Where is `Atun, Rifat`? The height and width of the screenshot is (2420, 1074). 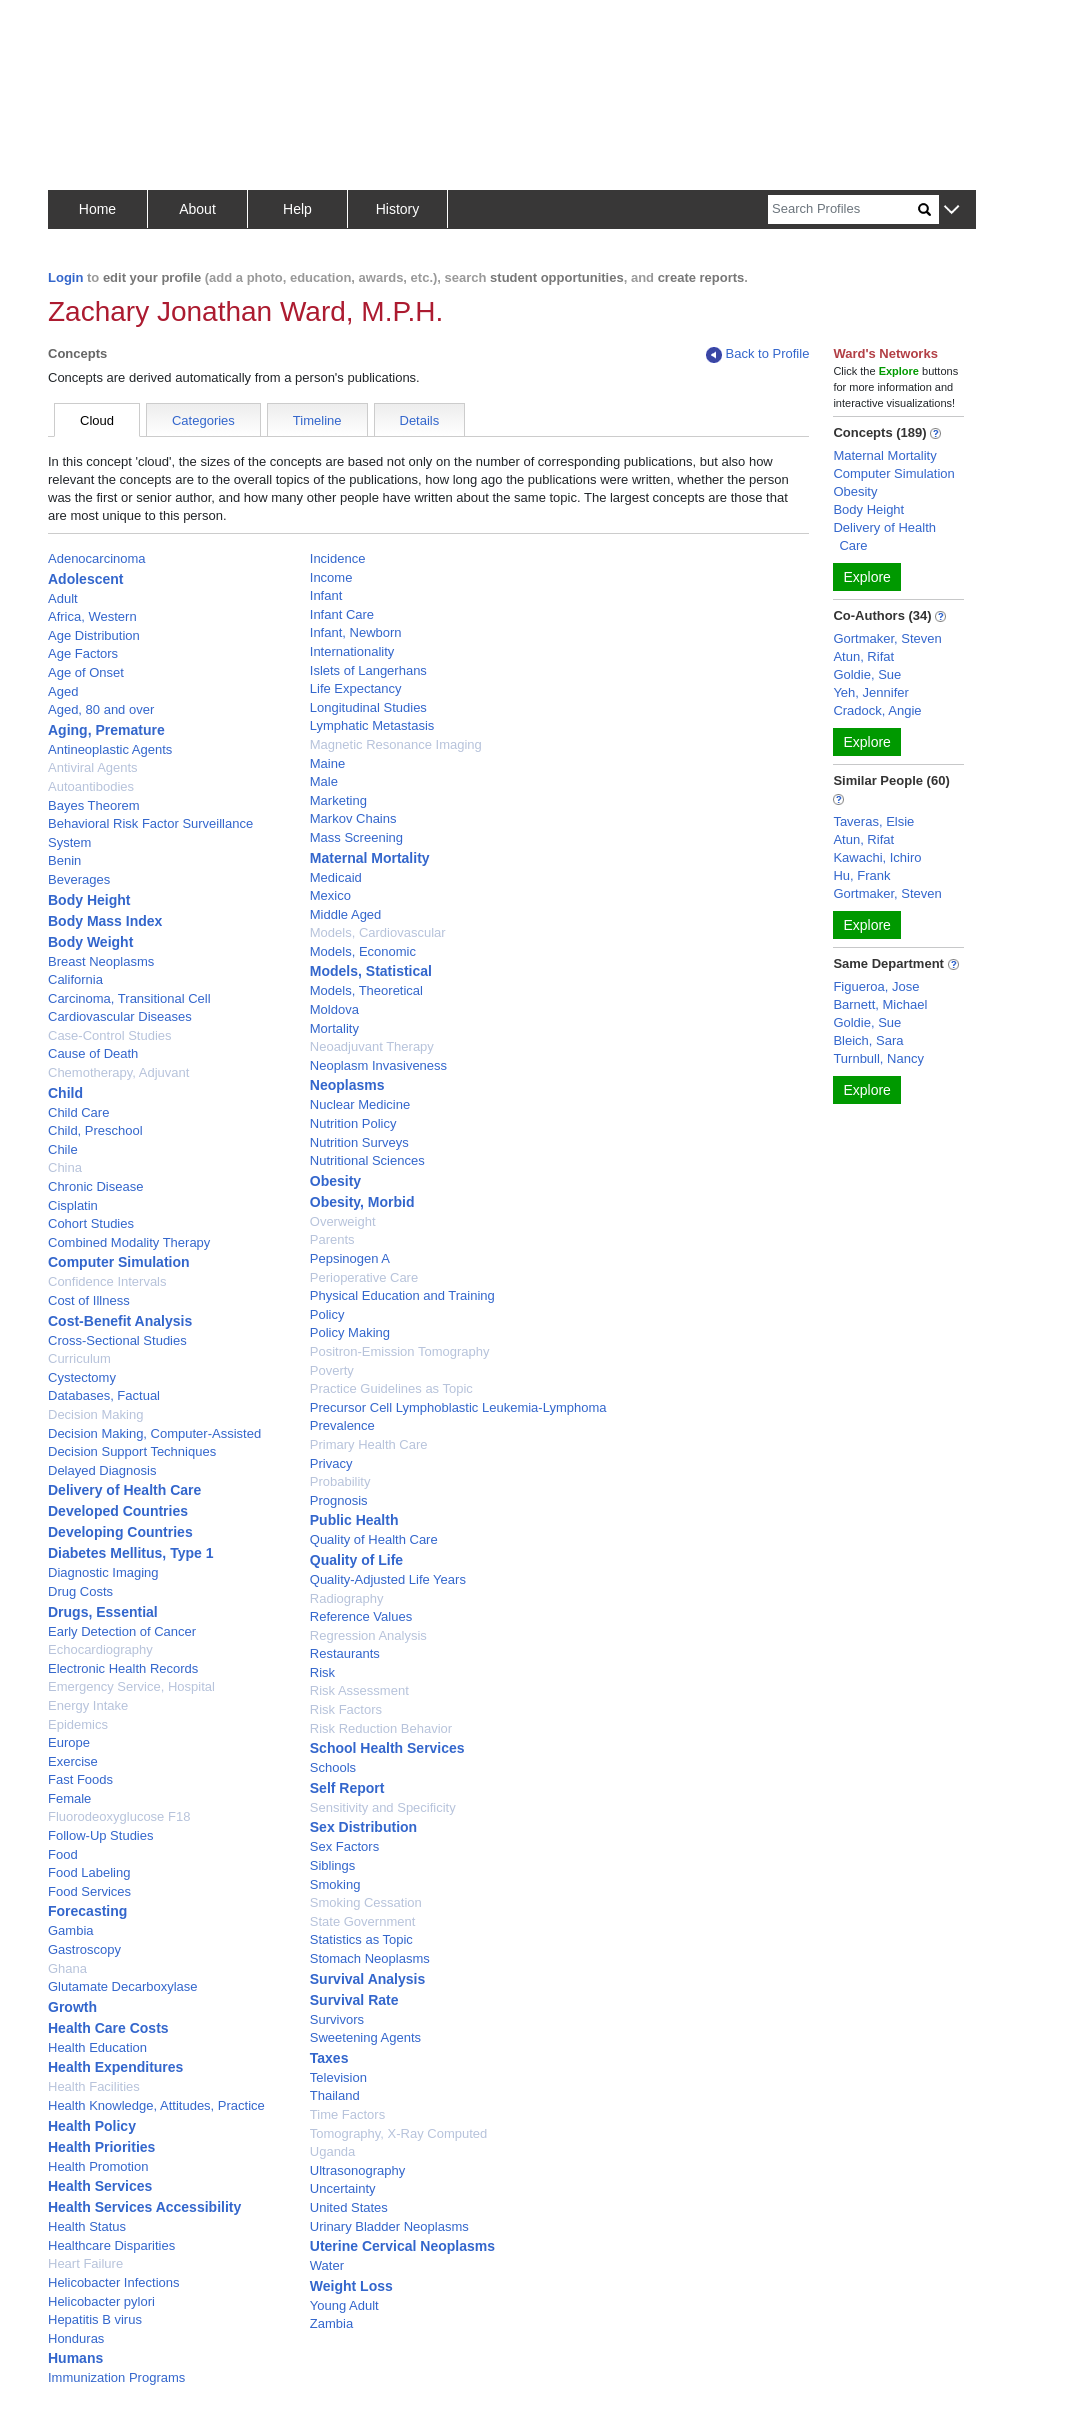
Atun, Rifat is located at coordinates (863, 656).